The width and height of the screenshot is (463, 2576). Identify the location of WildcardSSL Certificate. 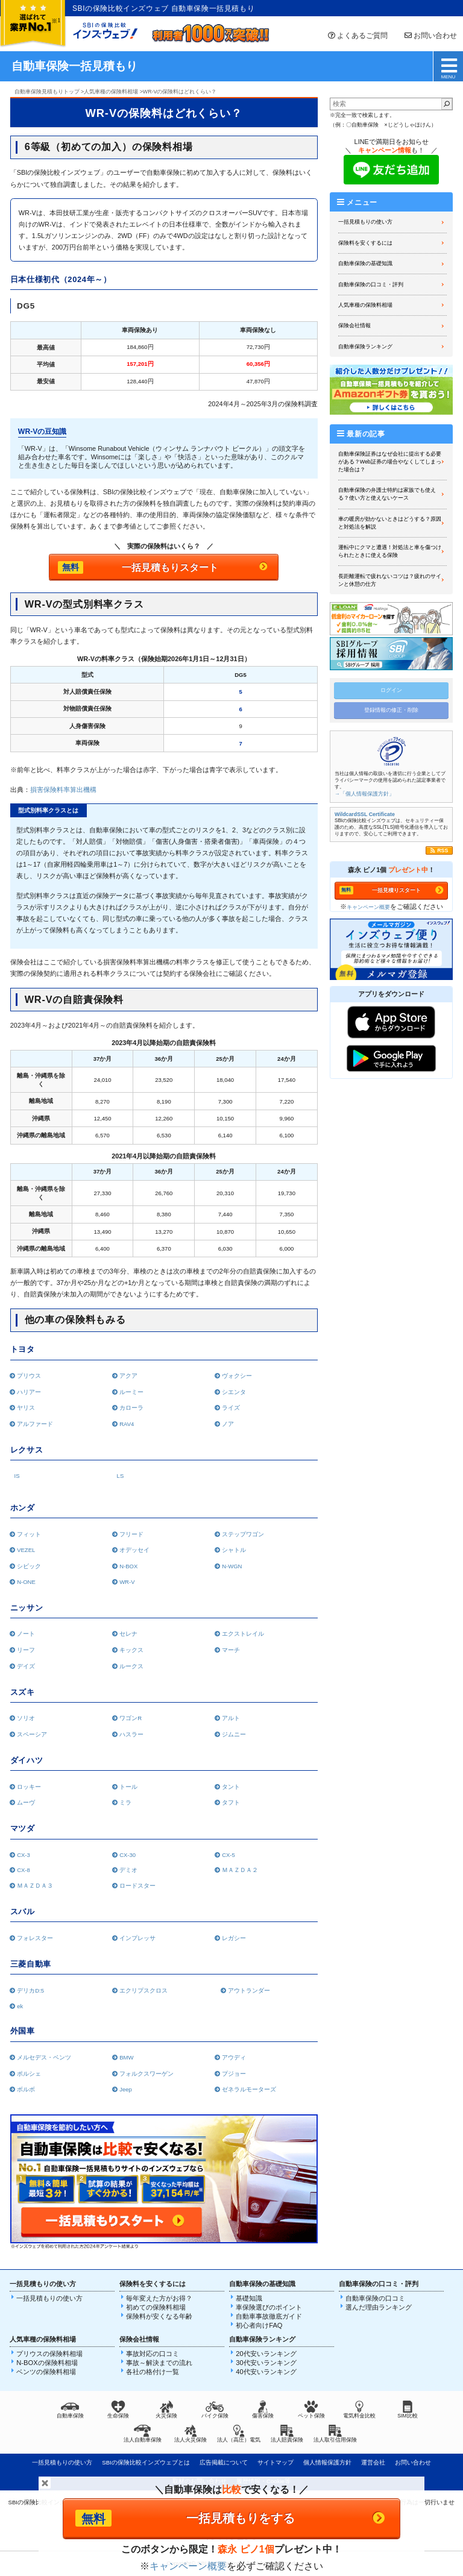
(365, 814).